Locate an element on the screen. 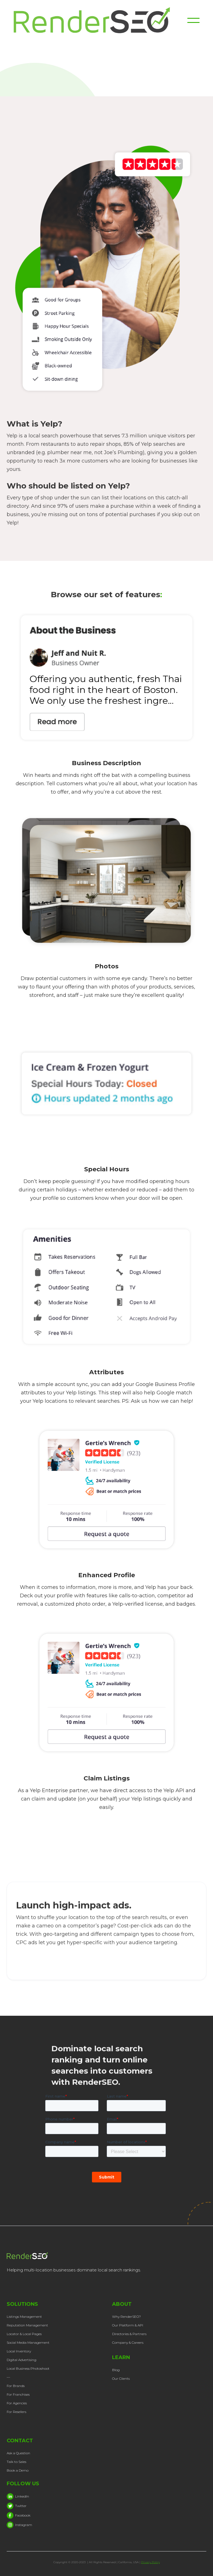  For Agencies is located at coordinates (17, 2403).